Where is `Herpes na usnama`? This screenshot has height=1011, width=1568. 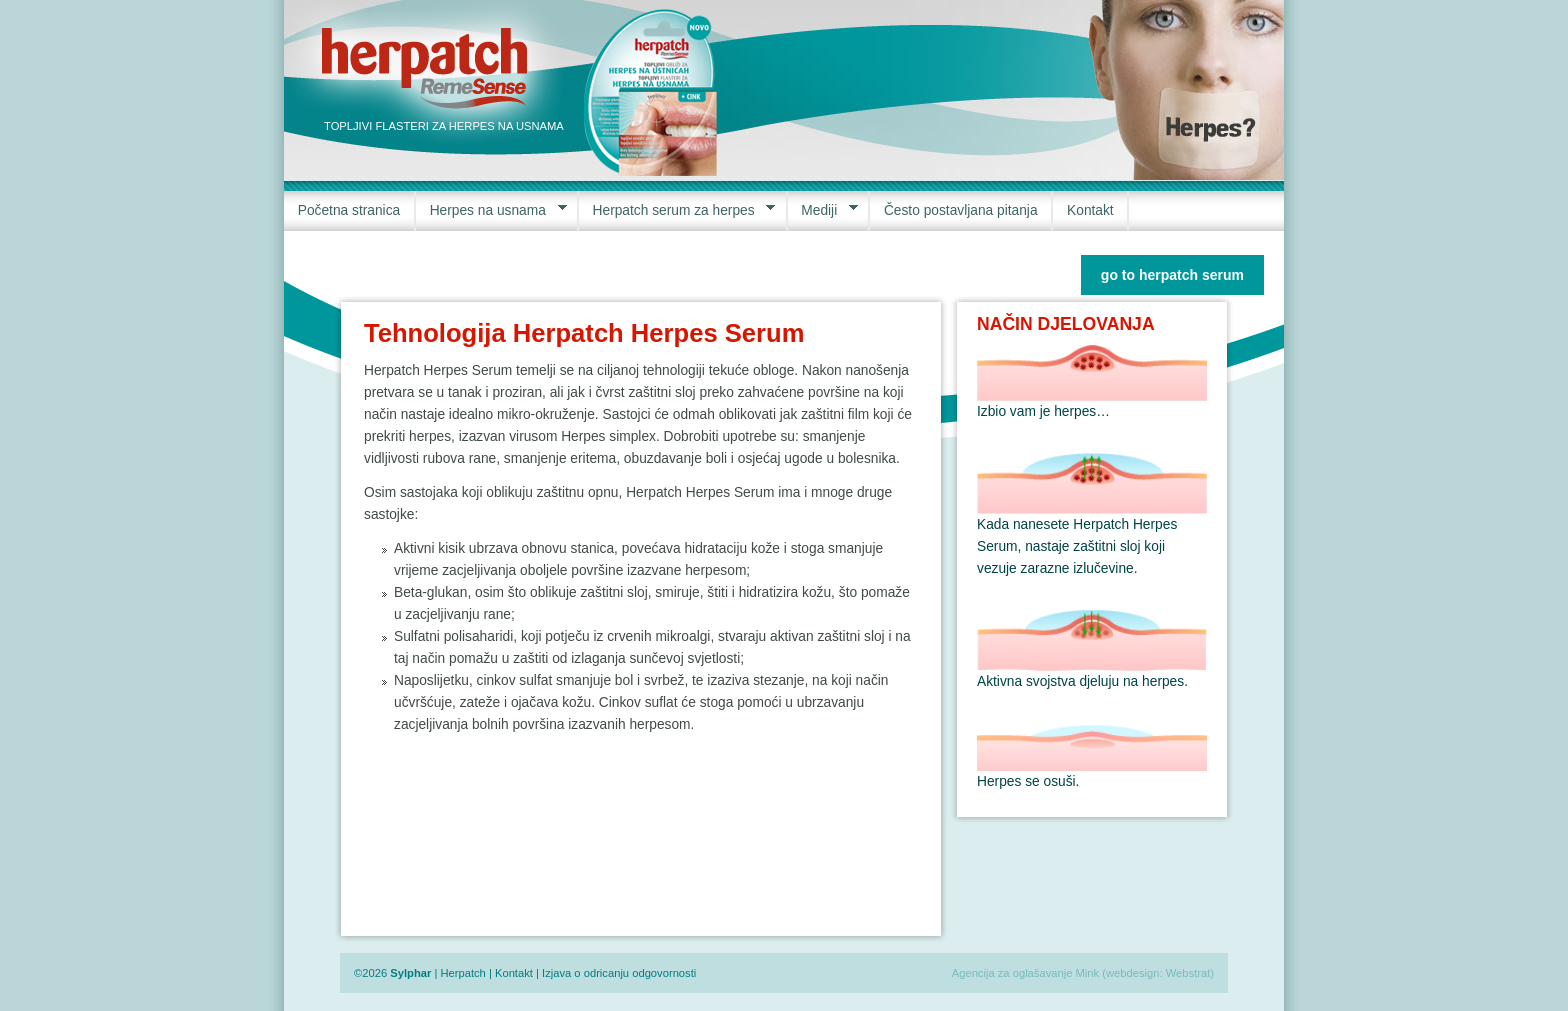 Herpes na usnama is located at coordinates (491, 210).